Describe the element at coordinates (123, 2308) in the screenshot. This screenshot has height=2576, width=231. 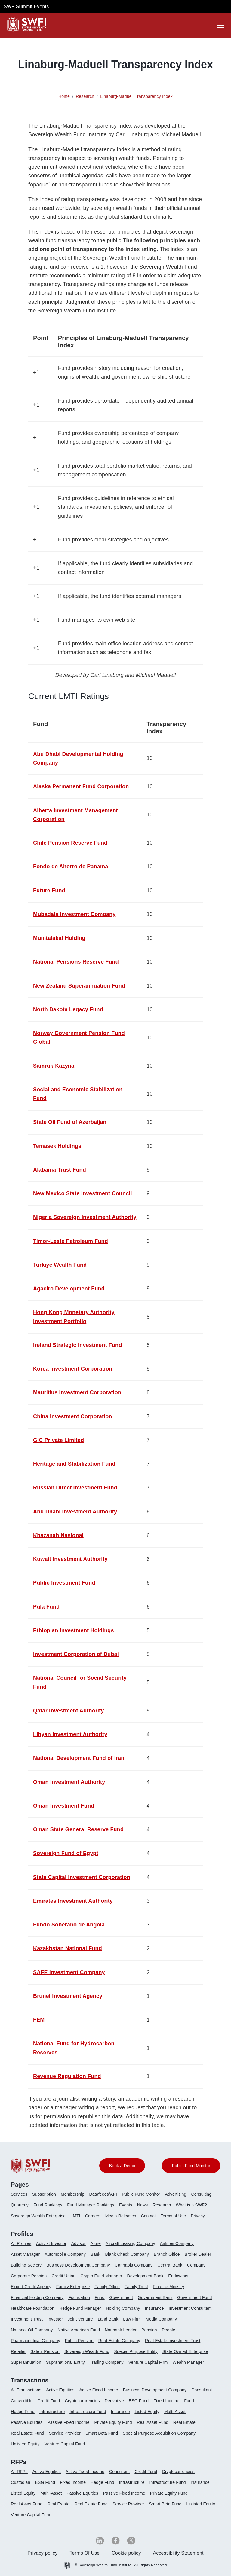
I see `Holding Company` at that location.